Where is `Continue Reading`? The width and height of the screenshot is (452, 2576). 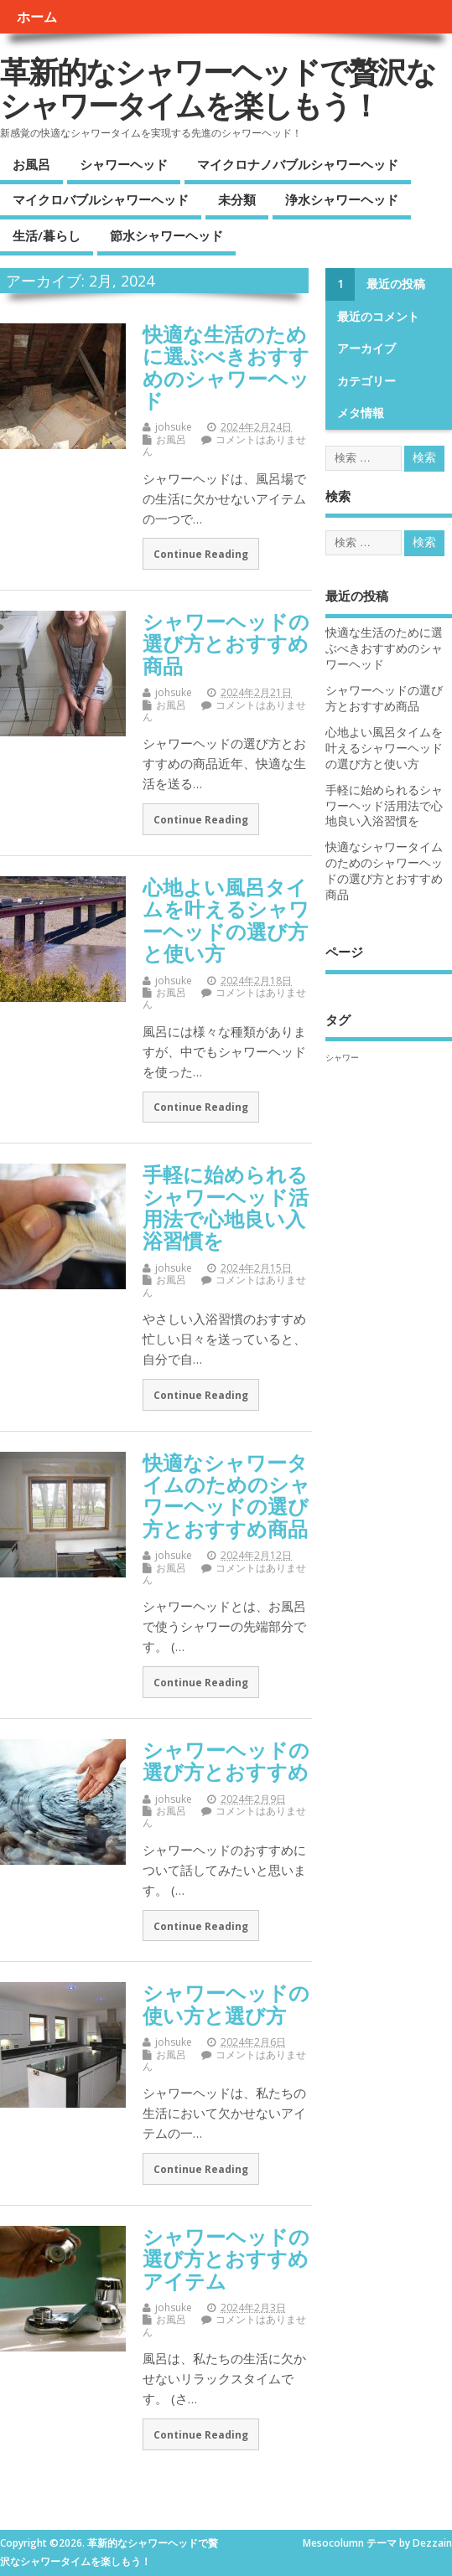 Continue Reading is located at coordinates (200, 553).